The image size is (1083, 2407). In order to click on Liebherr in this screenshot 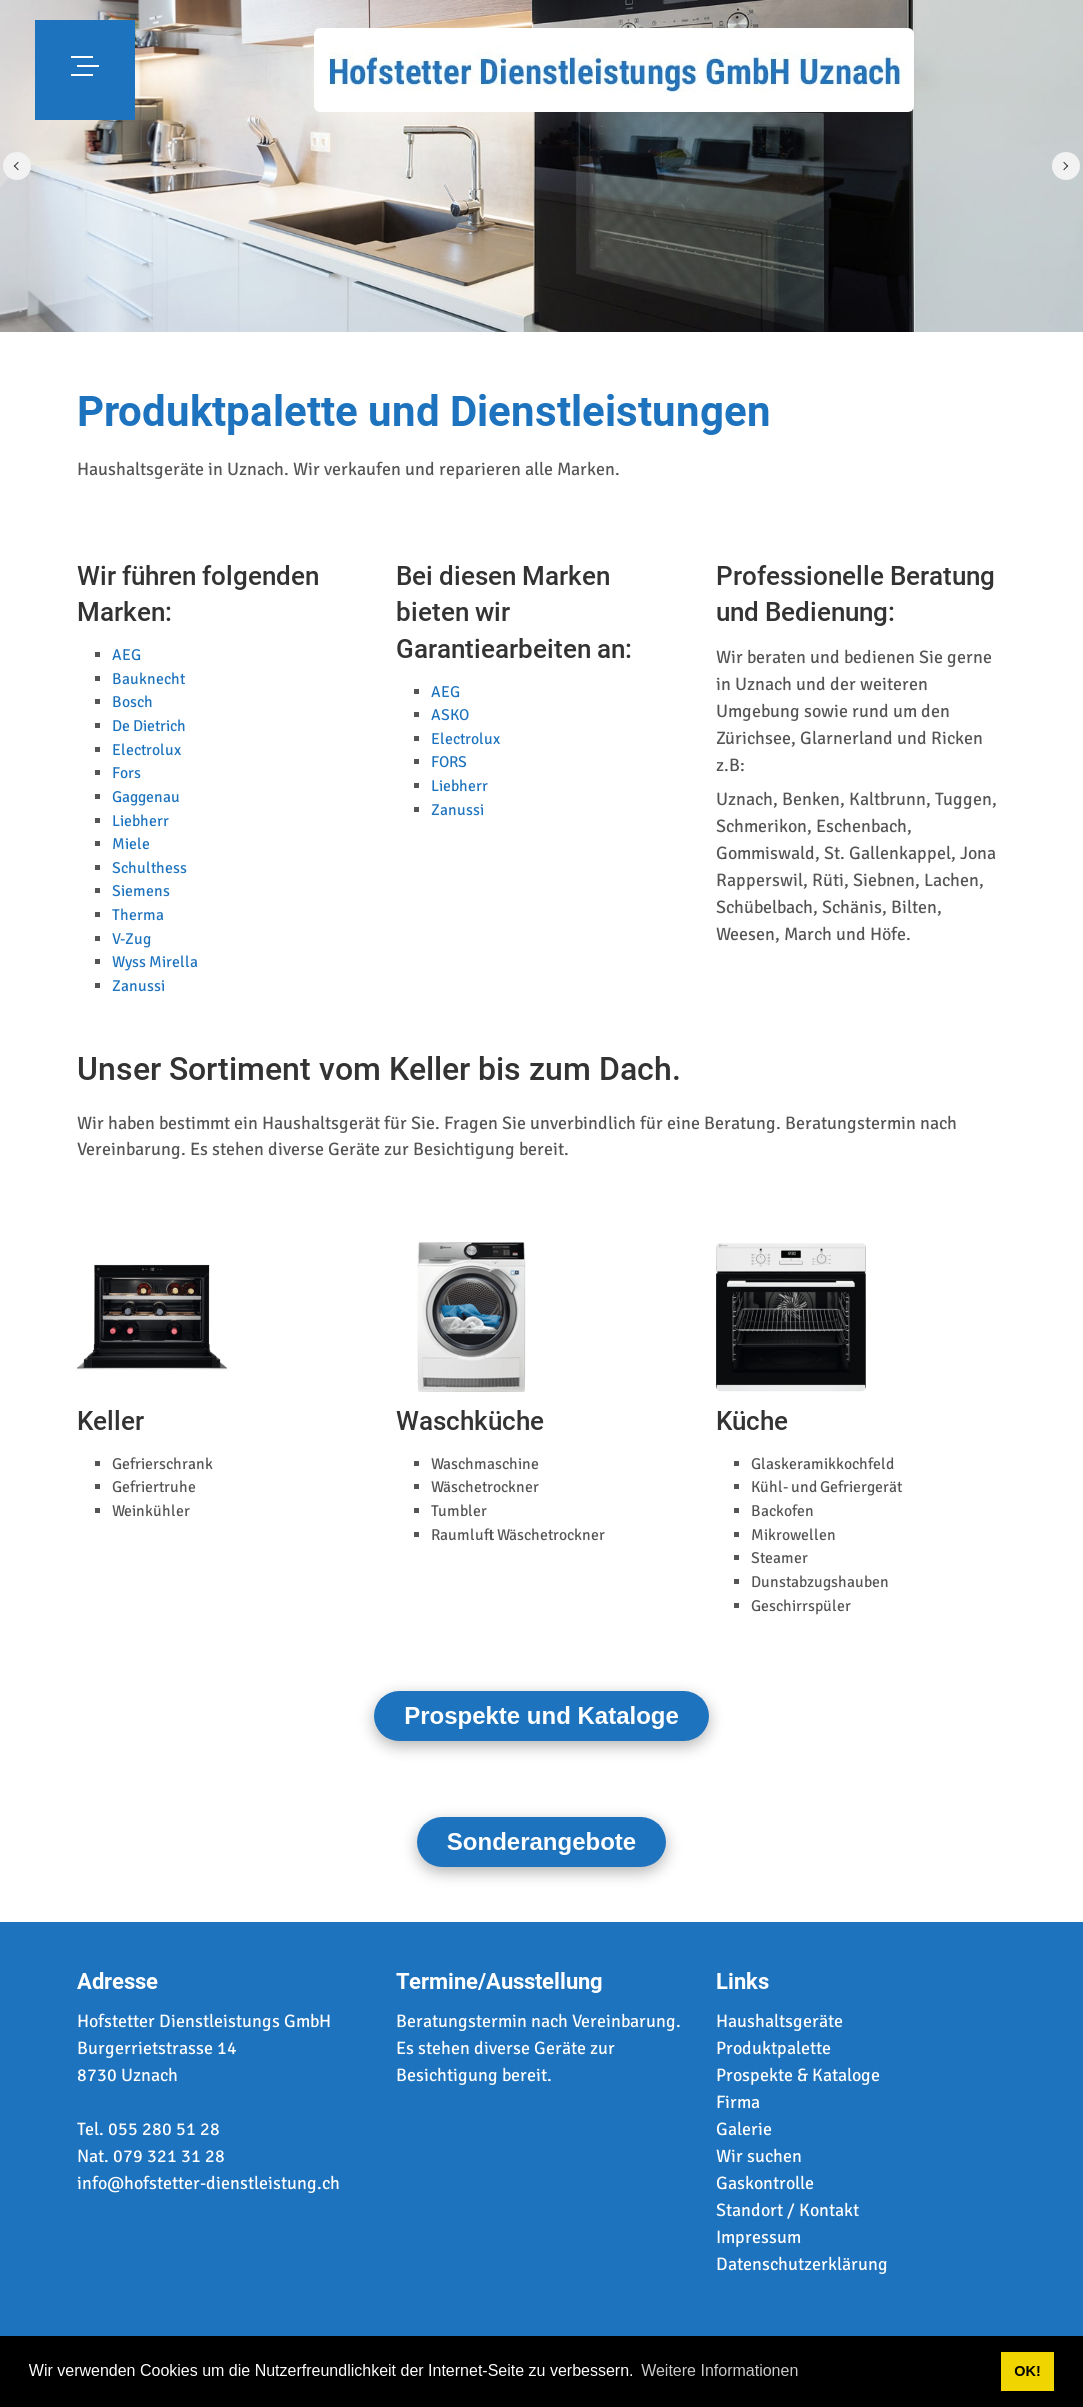, I will do `click(140, 821)`.